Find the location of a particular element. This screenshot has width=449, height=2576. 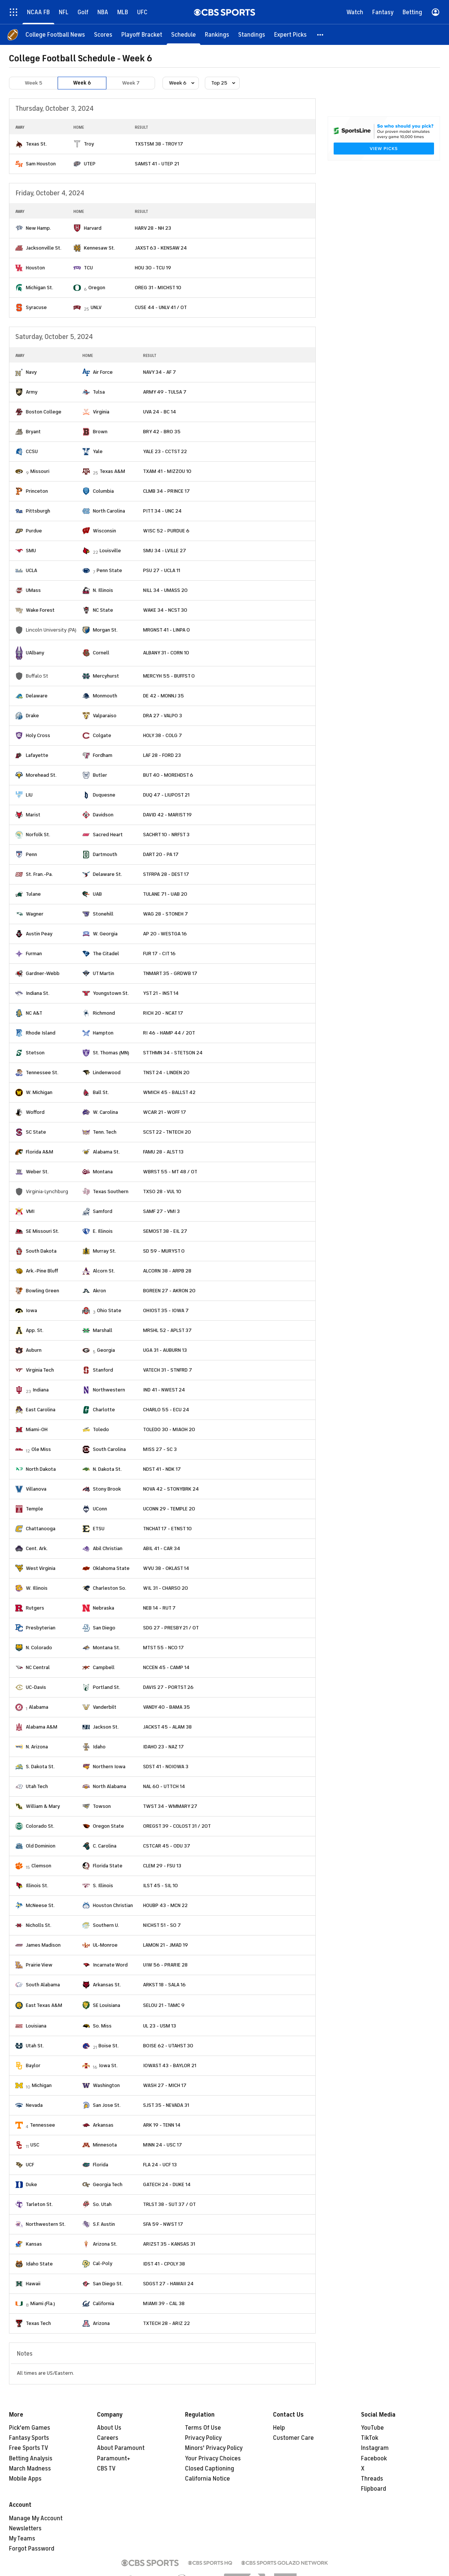

The Citadel is located at coordinates (106, 953).